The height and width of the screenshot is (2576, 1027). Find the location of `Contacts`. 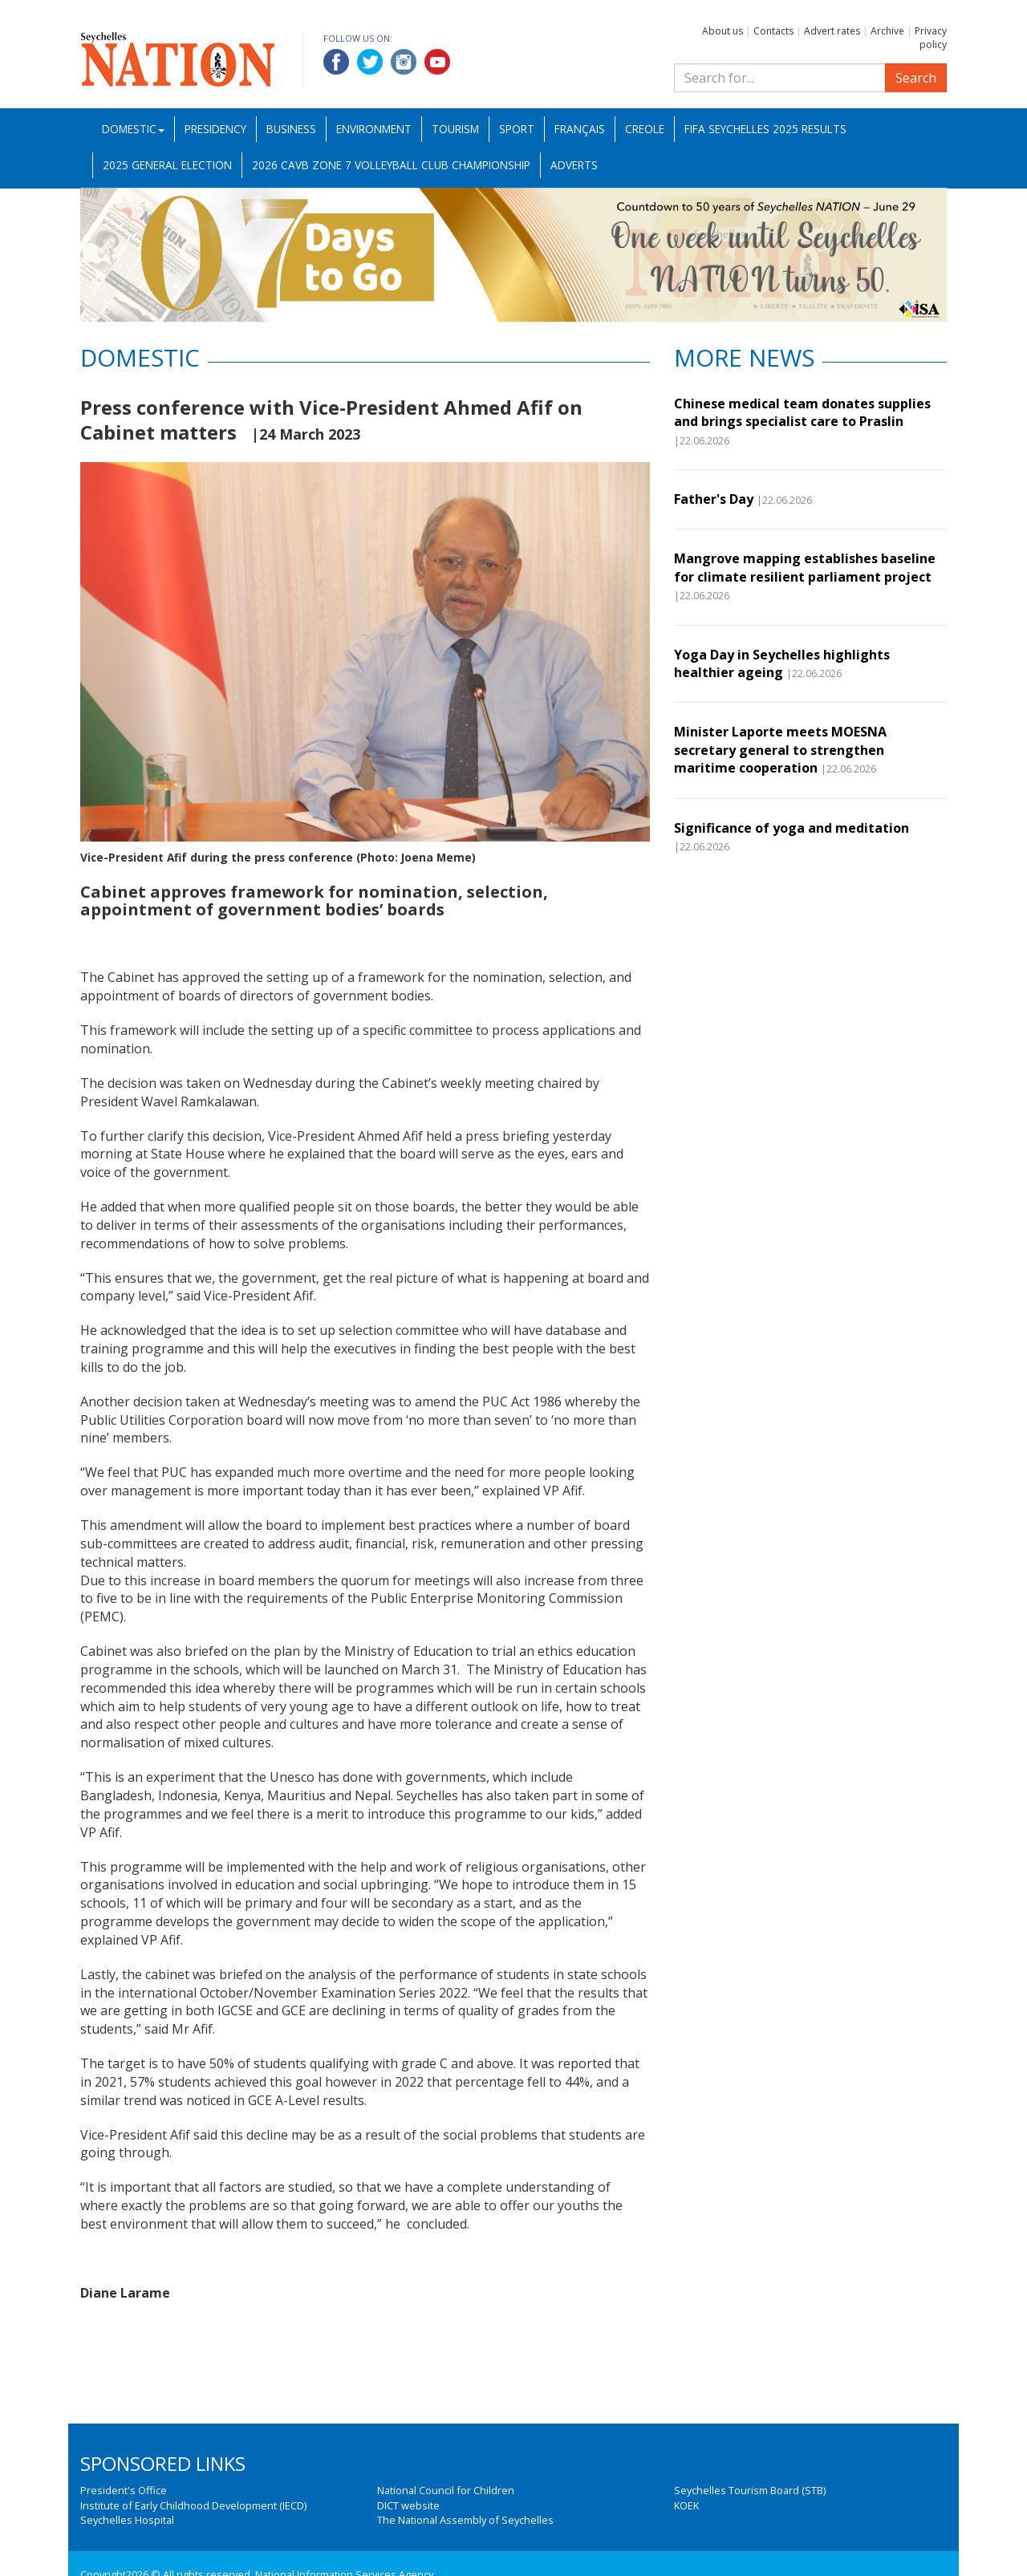

Contacts is located at coordinates (773, 31).